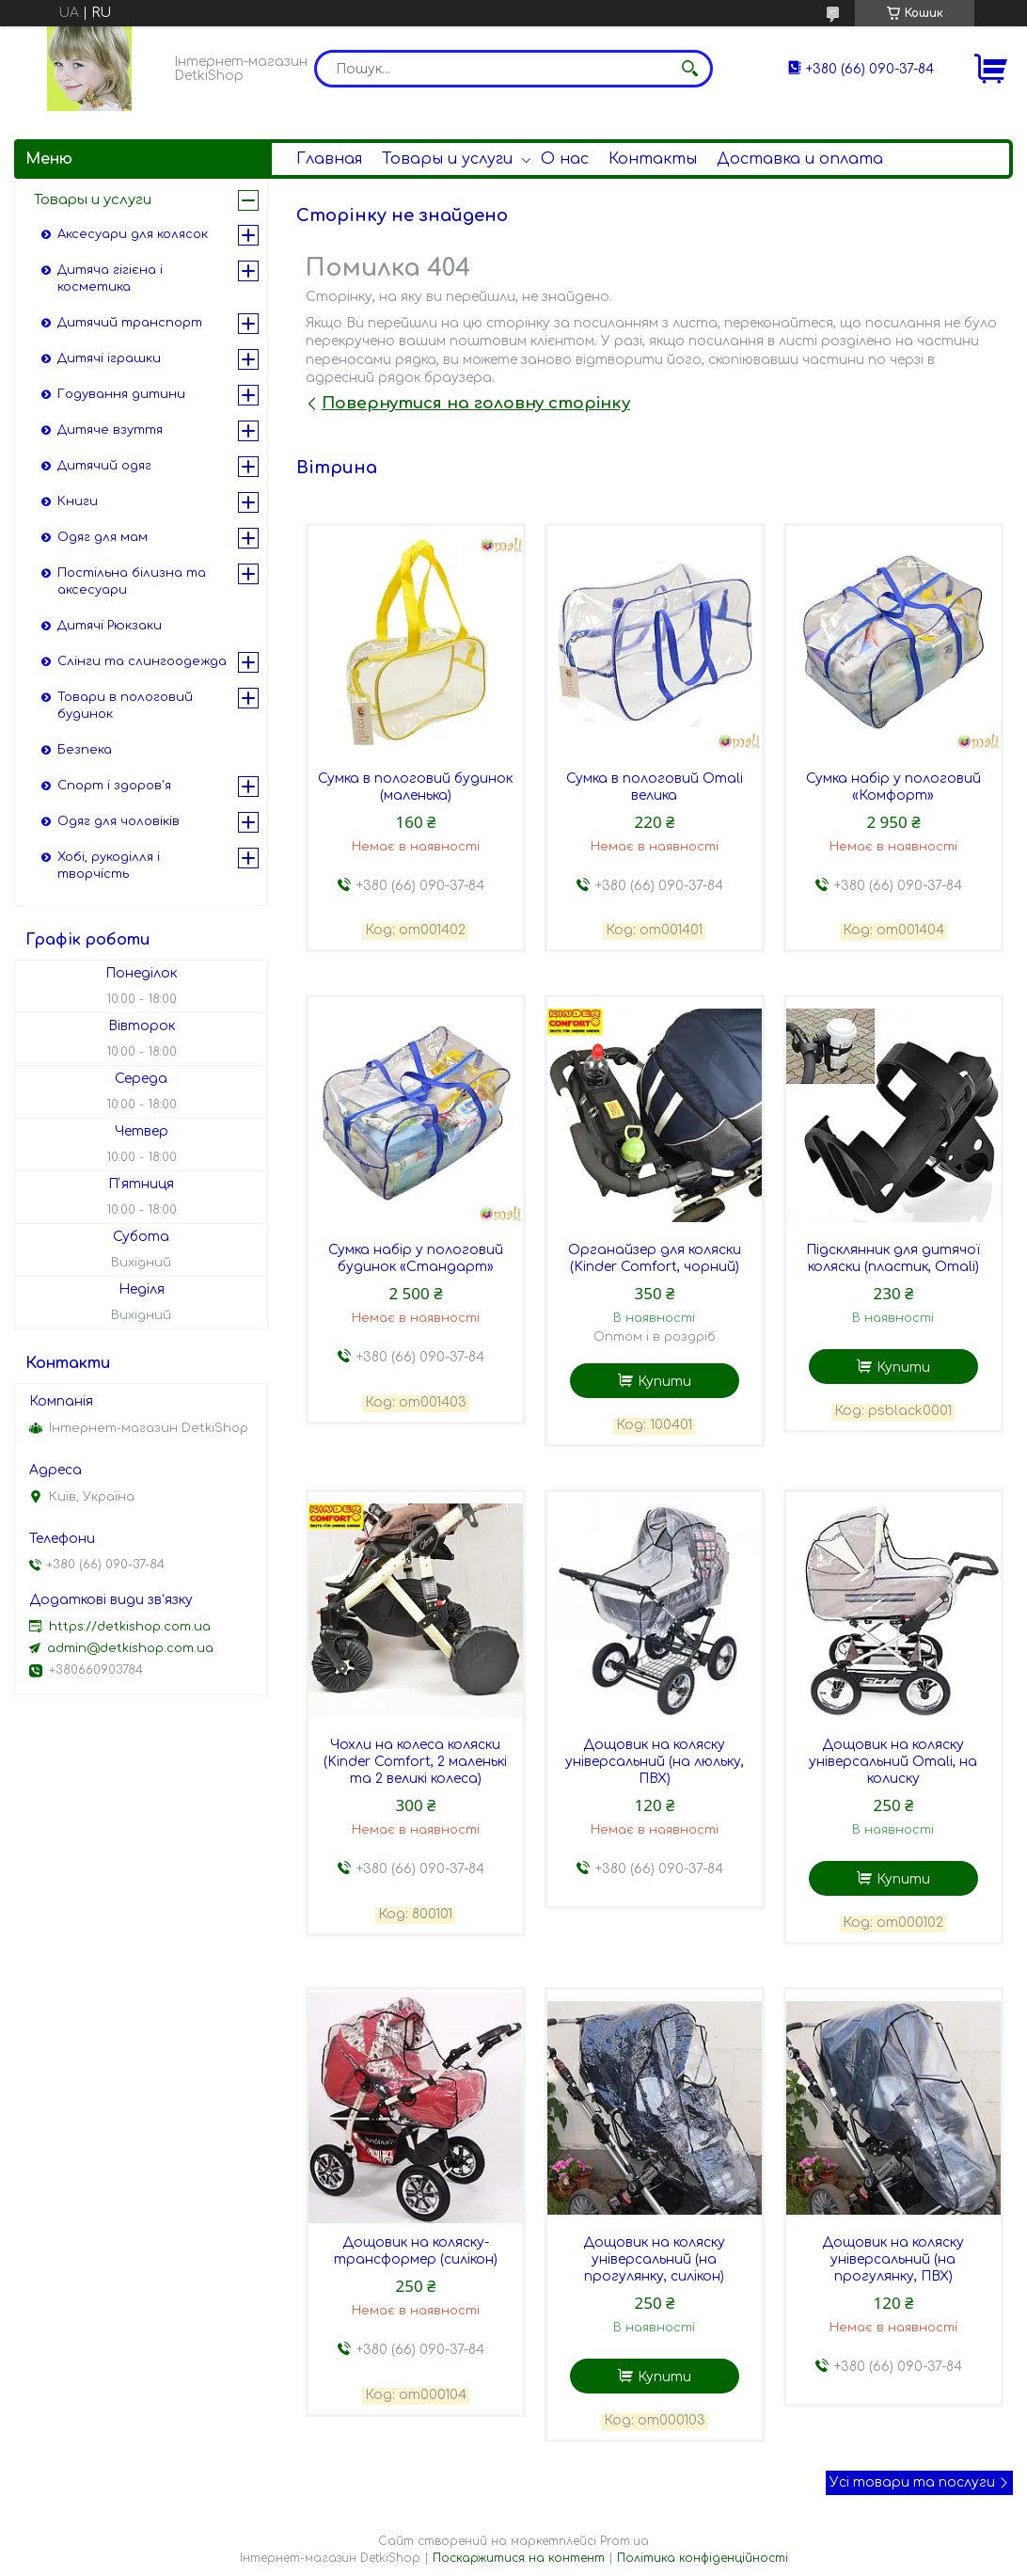  I want to click on Сумка набір у пологовий «Комфорт», so click(893, 787).